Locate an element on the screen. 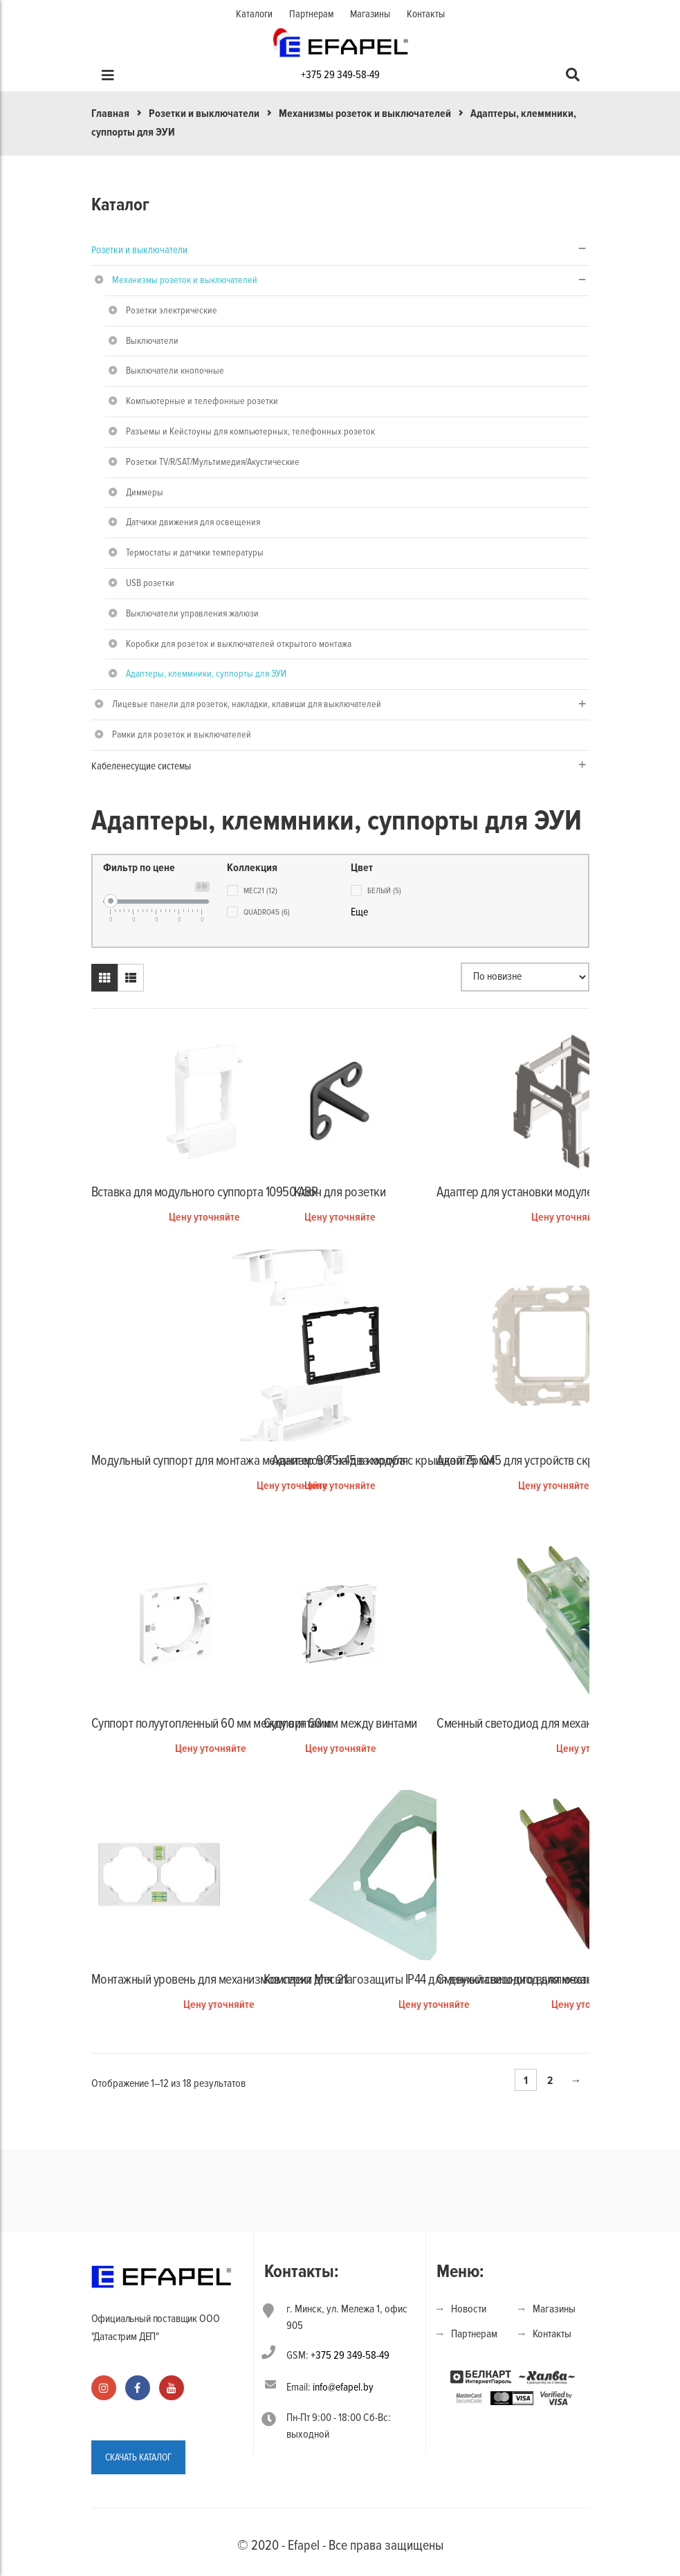  Датчики движения для освещения is located at coordinates (193, 522).